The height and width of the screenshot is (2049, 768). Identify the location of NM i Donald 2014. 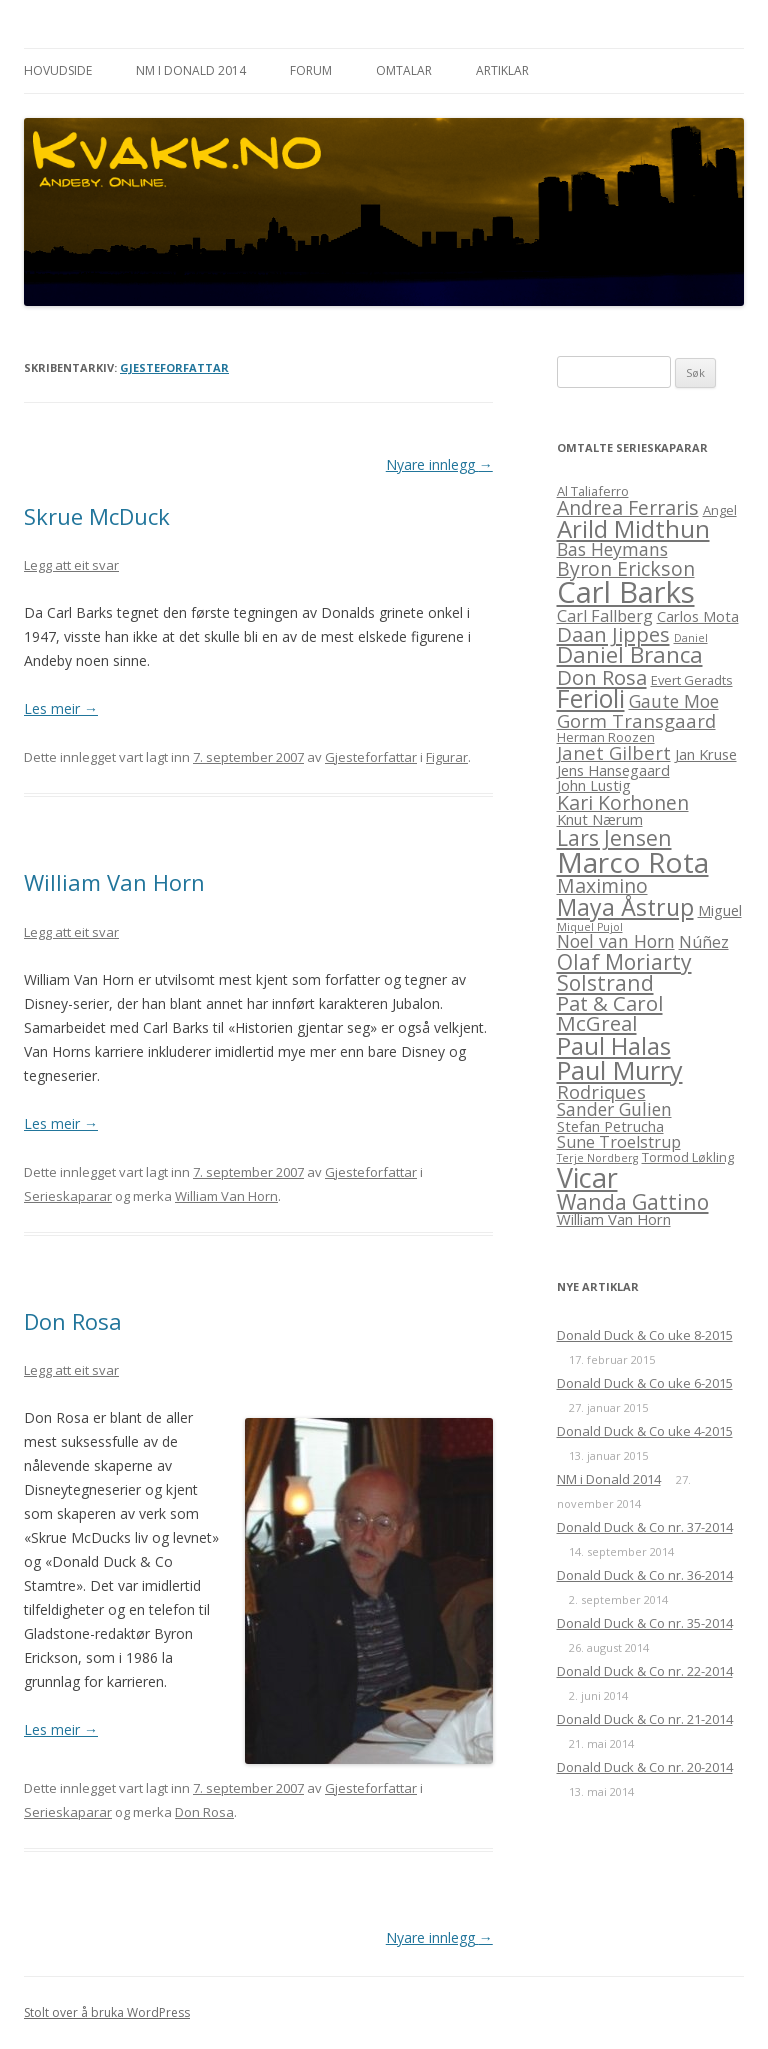
(191, 70).